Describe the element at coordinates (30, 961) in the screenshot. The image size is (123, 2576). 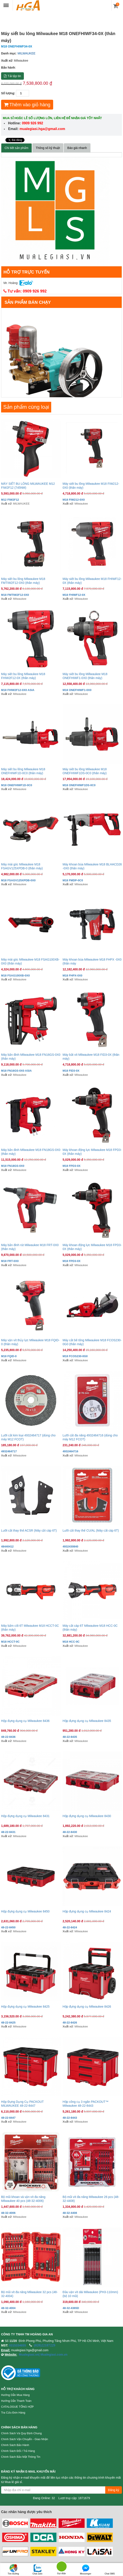
I see `Máy mài góc Milwaukee M18 FSAG100XB-0X0 (thân máy)` at that location.